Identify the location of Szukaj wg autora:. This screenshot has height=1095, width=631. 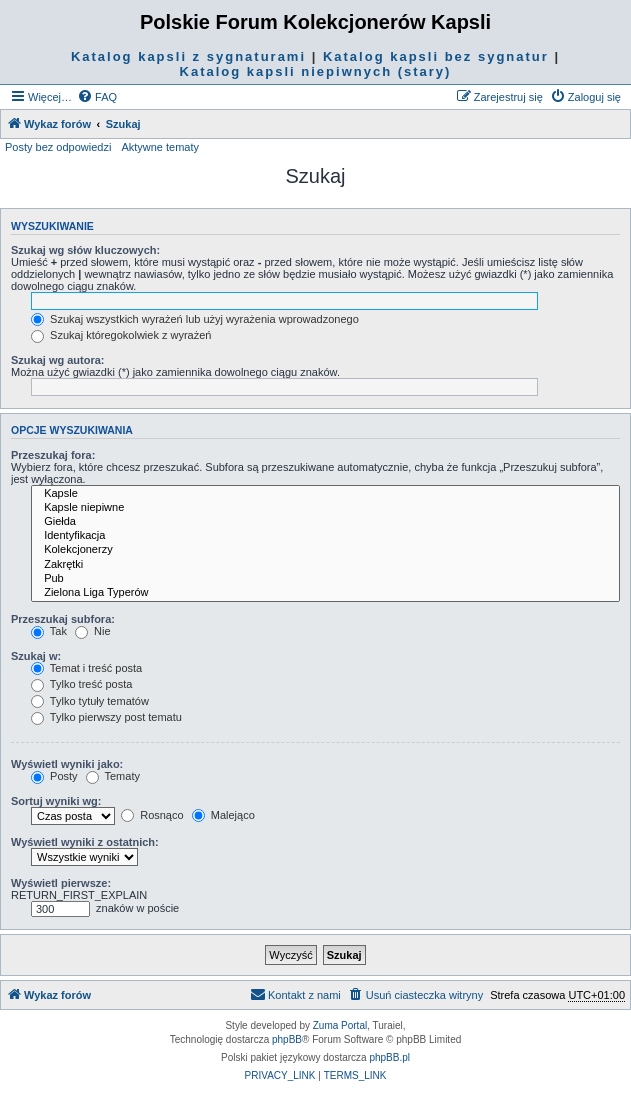
(58, 360).